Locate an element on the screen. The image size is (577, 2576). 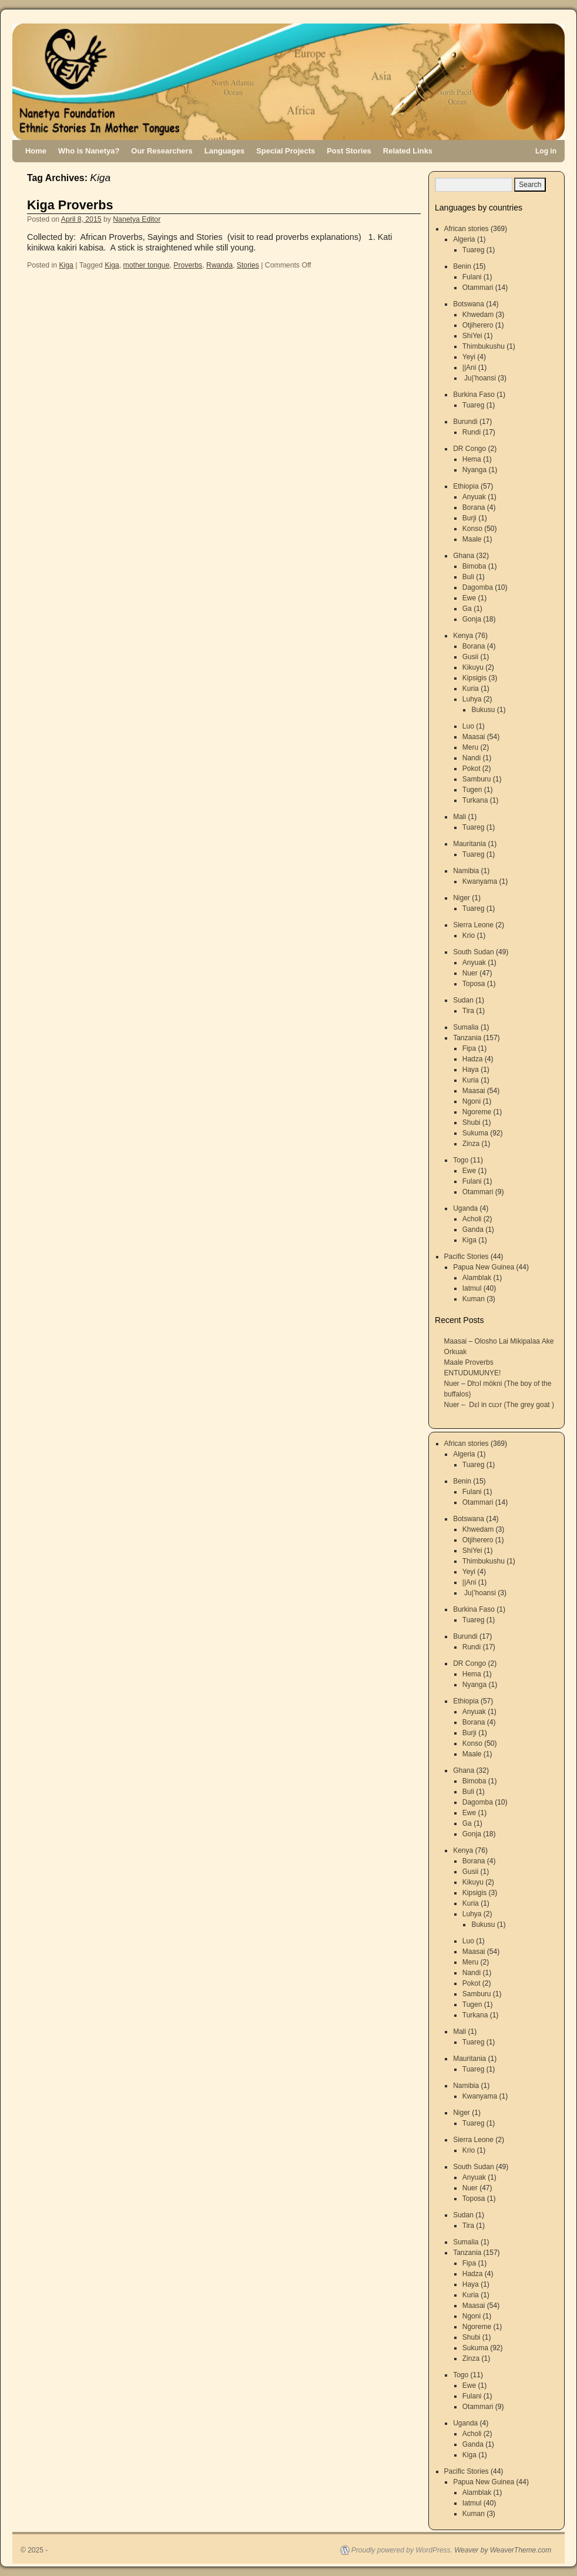
ShiYei is located at coordinates (472, 336).